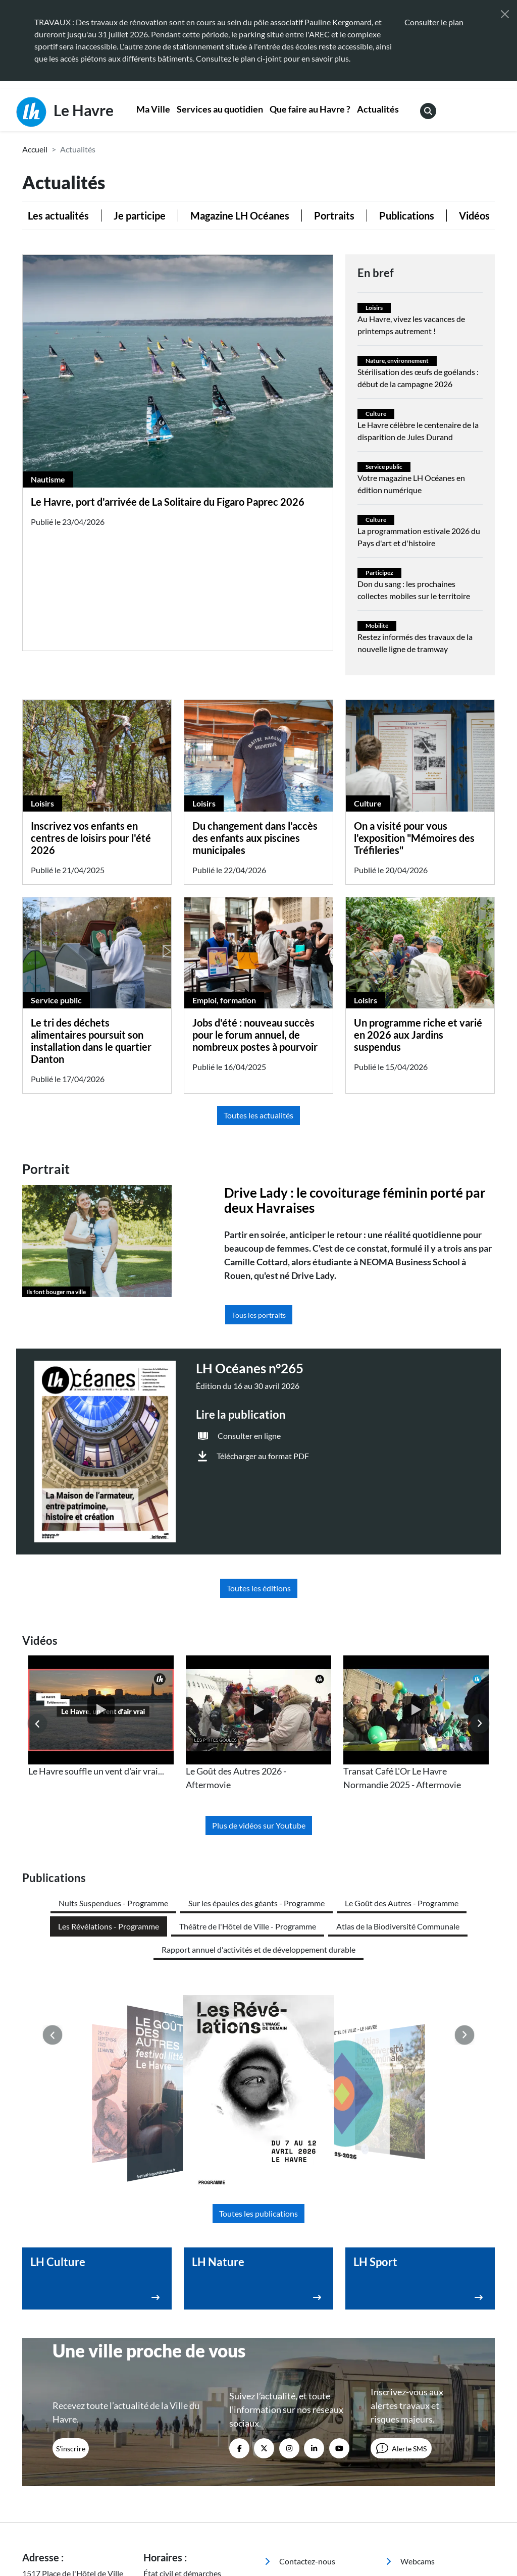 This screenshot has width=517, height=2576. Describe the element at coordinates (258, 1115) in the screenshot. I see `Toutes les actualités` at that location.